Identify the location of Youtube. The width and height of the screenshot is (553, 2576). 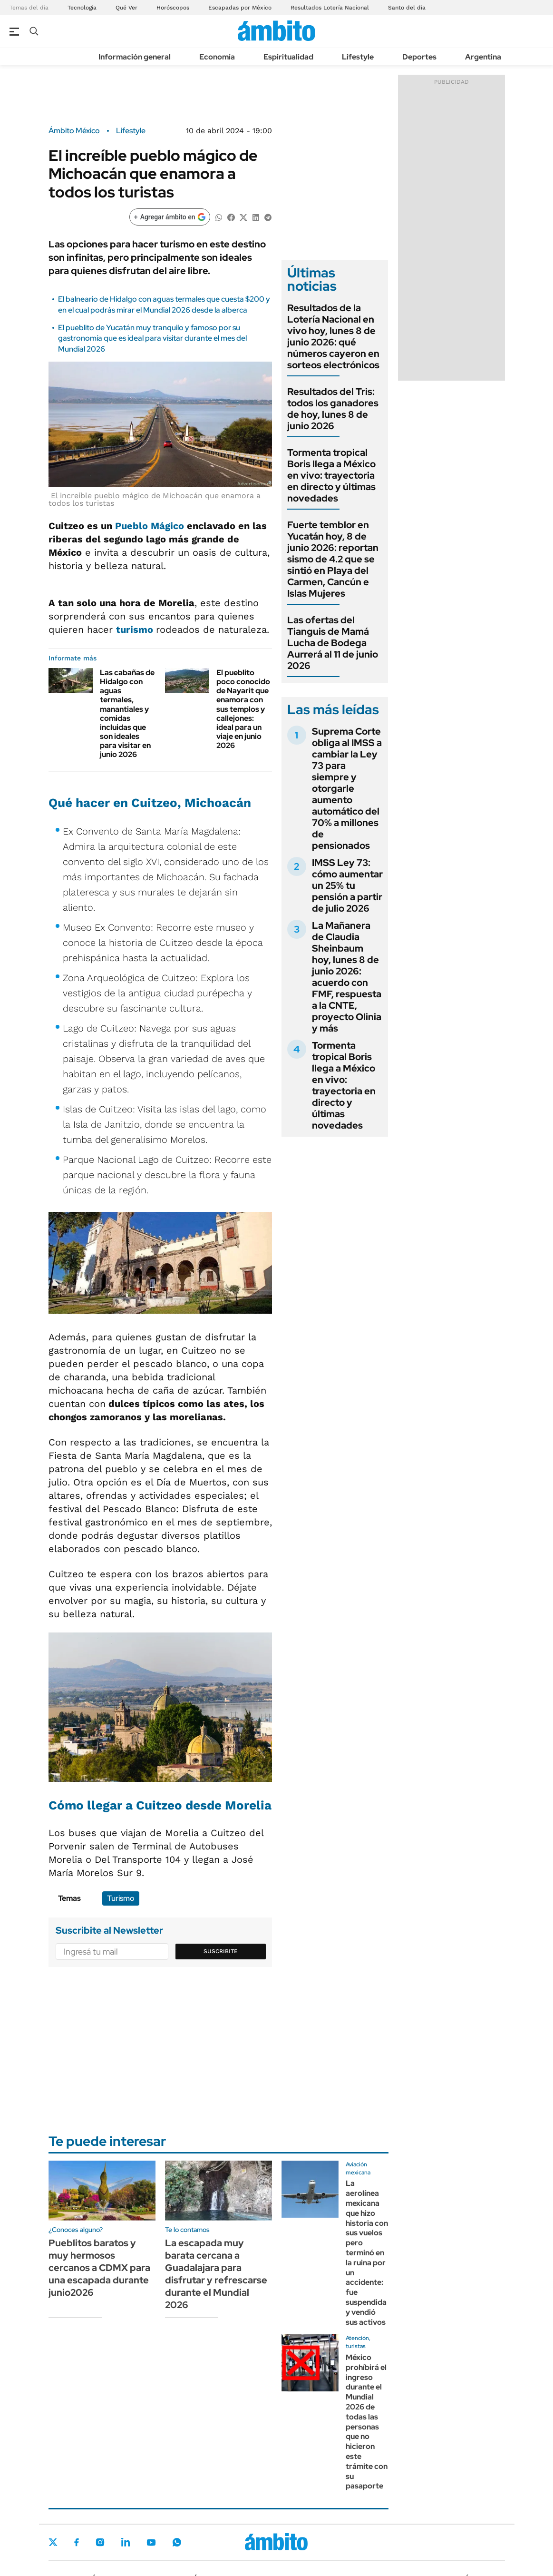
(151, 2542).